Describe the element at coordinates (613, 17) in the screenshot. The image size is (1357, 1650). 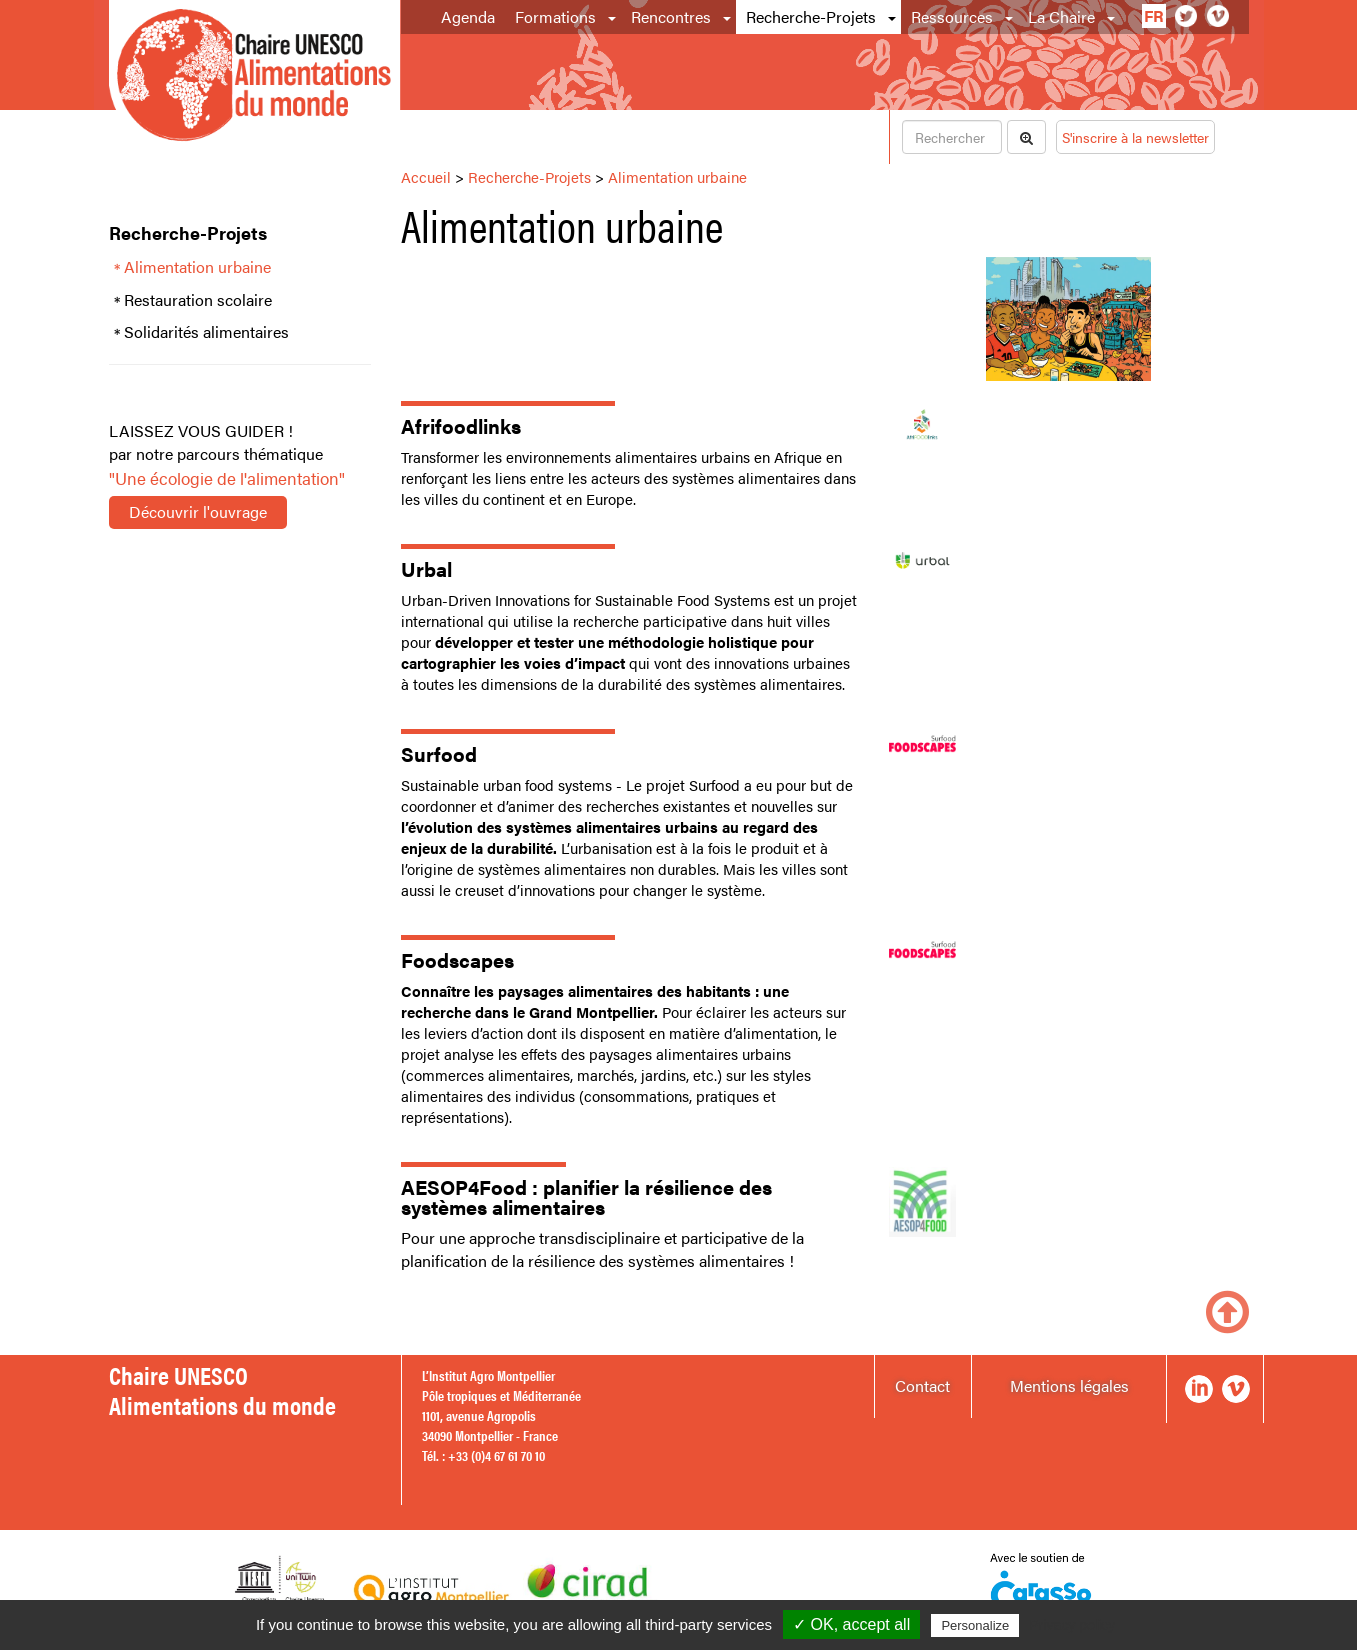
I see `[button]` at that location.